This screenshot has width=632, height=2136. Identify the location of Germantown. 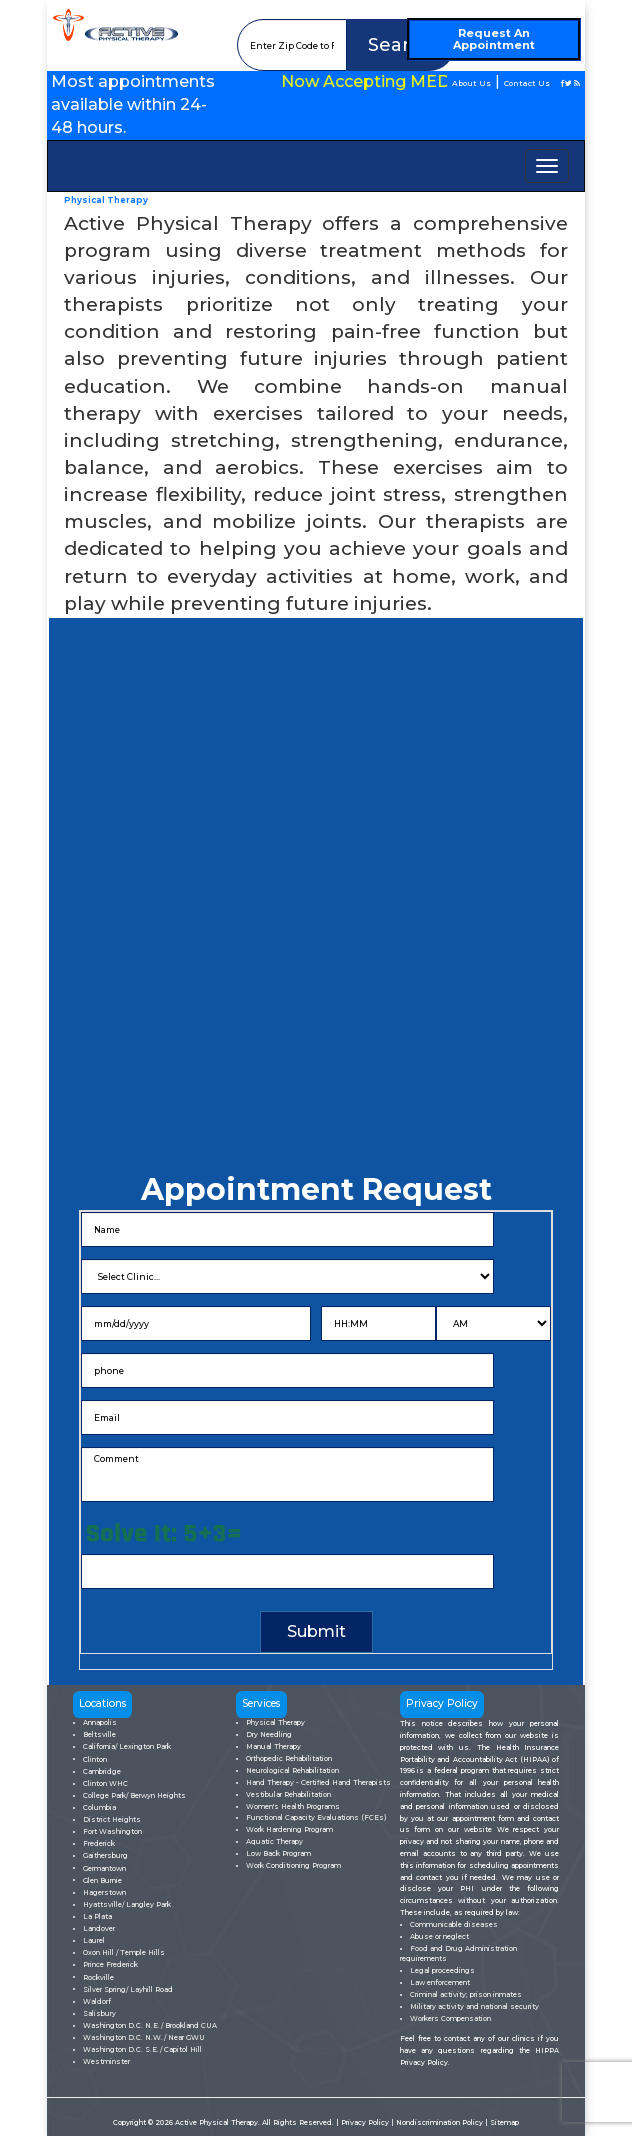
(104, 1868).